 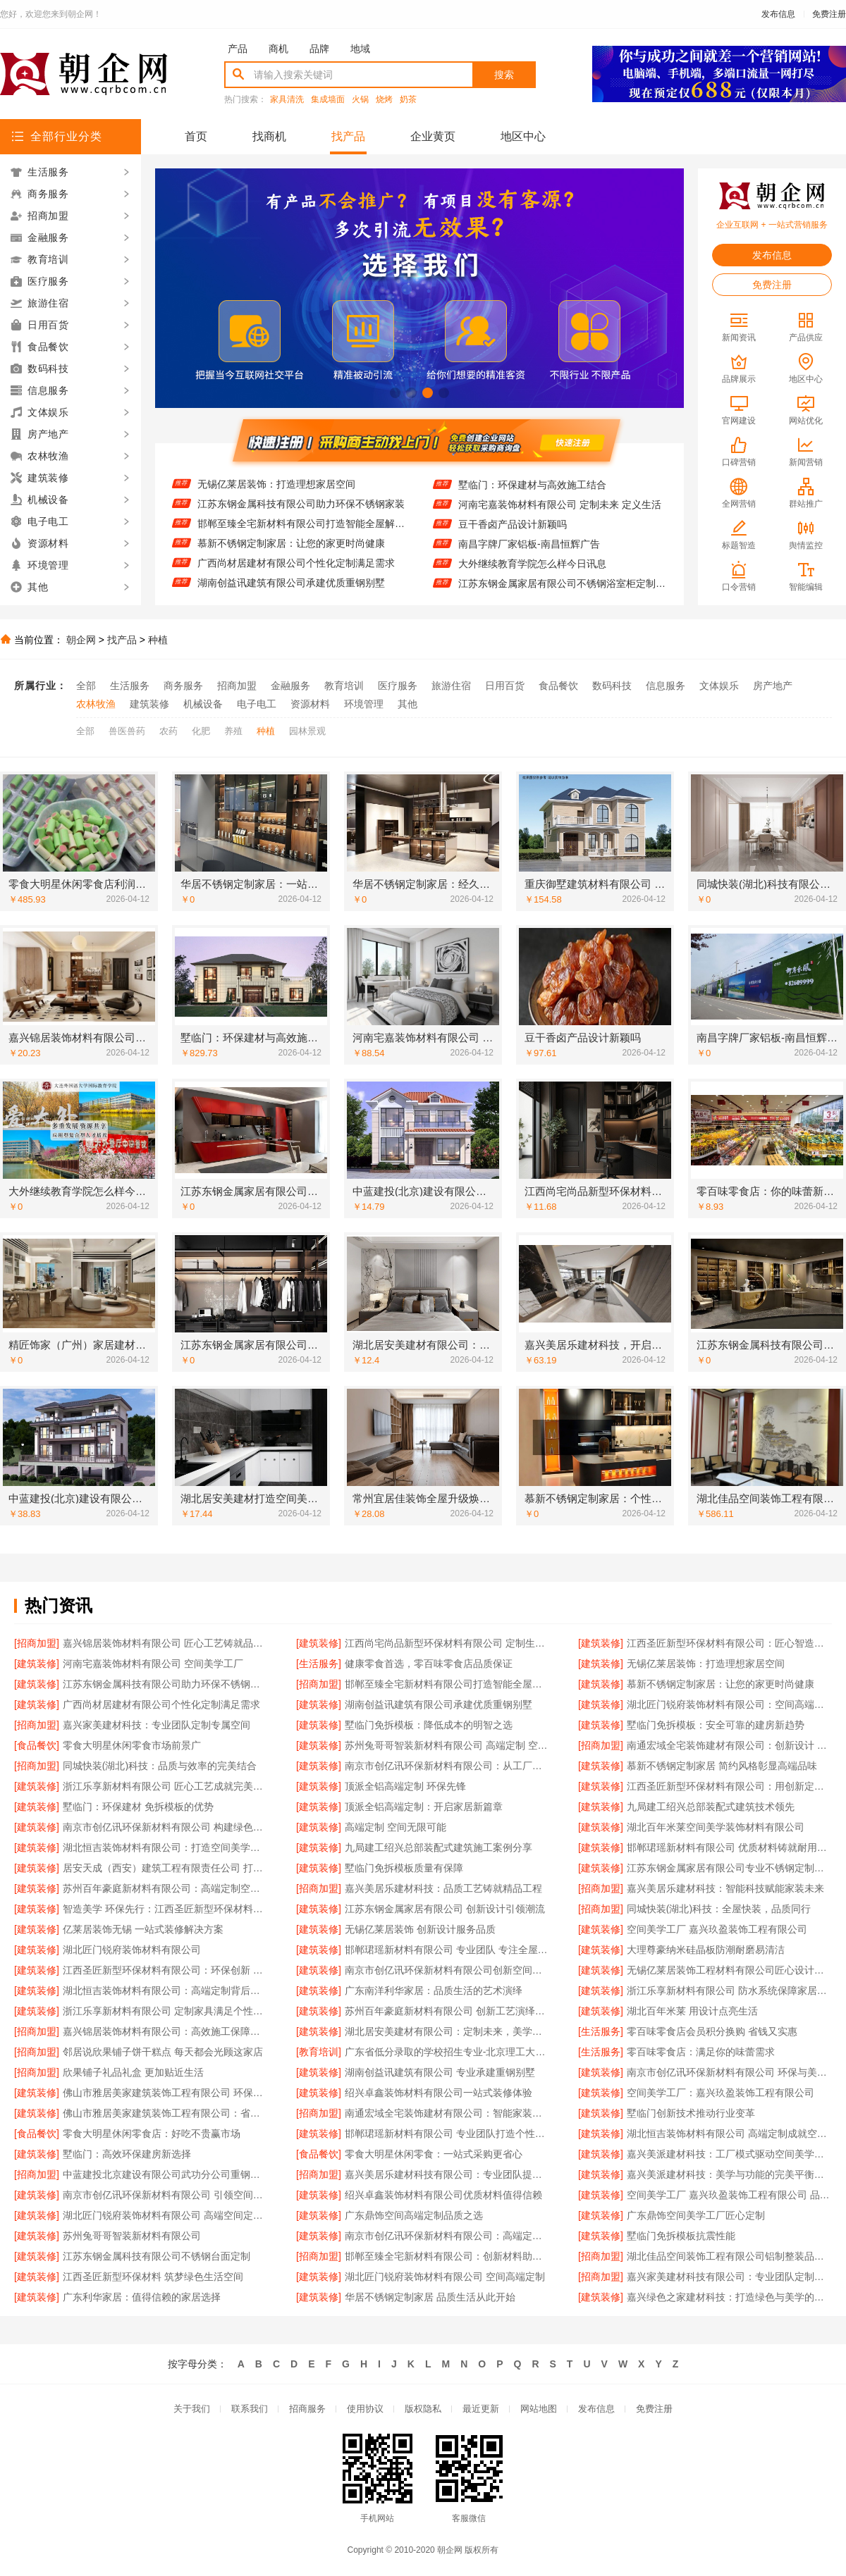 I want to click on 慕新不锈钢定制家居 简约风格彰显高端品味, so click(x=722, y=1766).